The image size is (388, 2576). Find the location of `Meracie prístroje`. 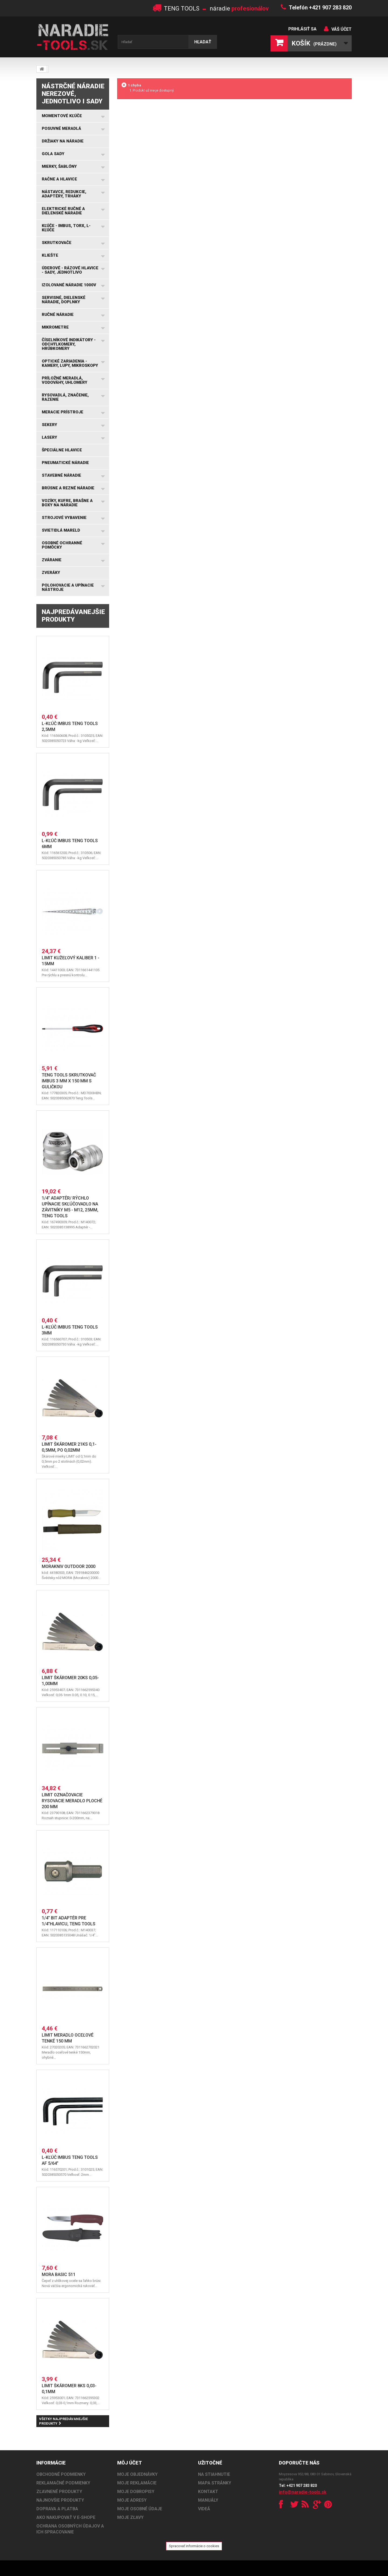

Meracie prístroje is located at coordinates (62, 412).